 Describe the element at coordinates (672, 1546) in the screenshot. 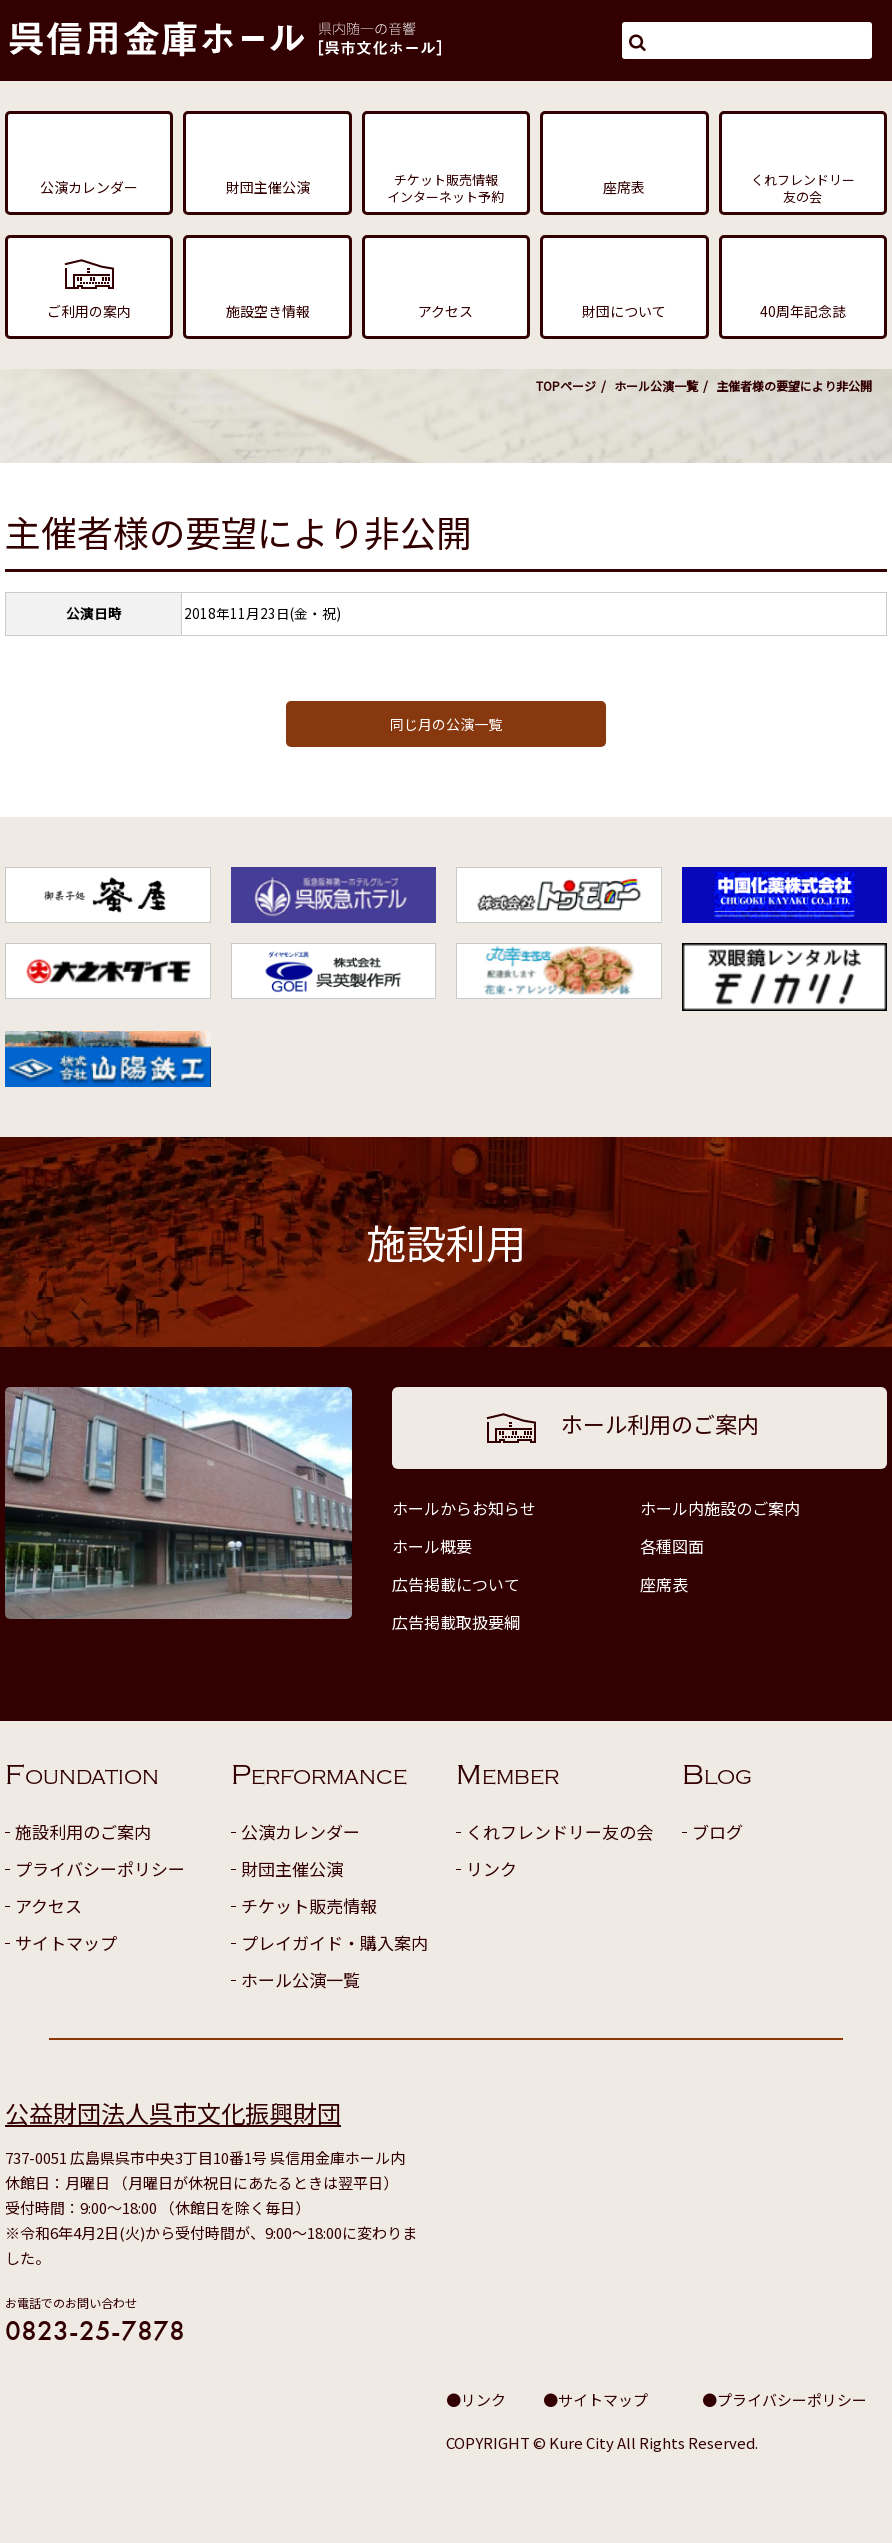

I see `各種図面` at that location.